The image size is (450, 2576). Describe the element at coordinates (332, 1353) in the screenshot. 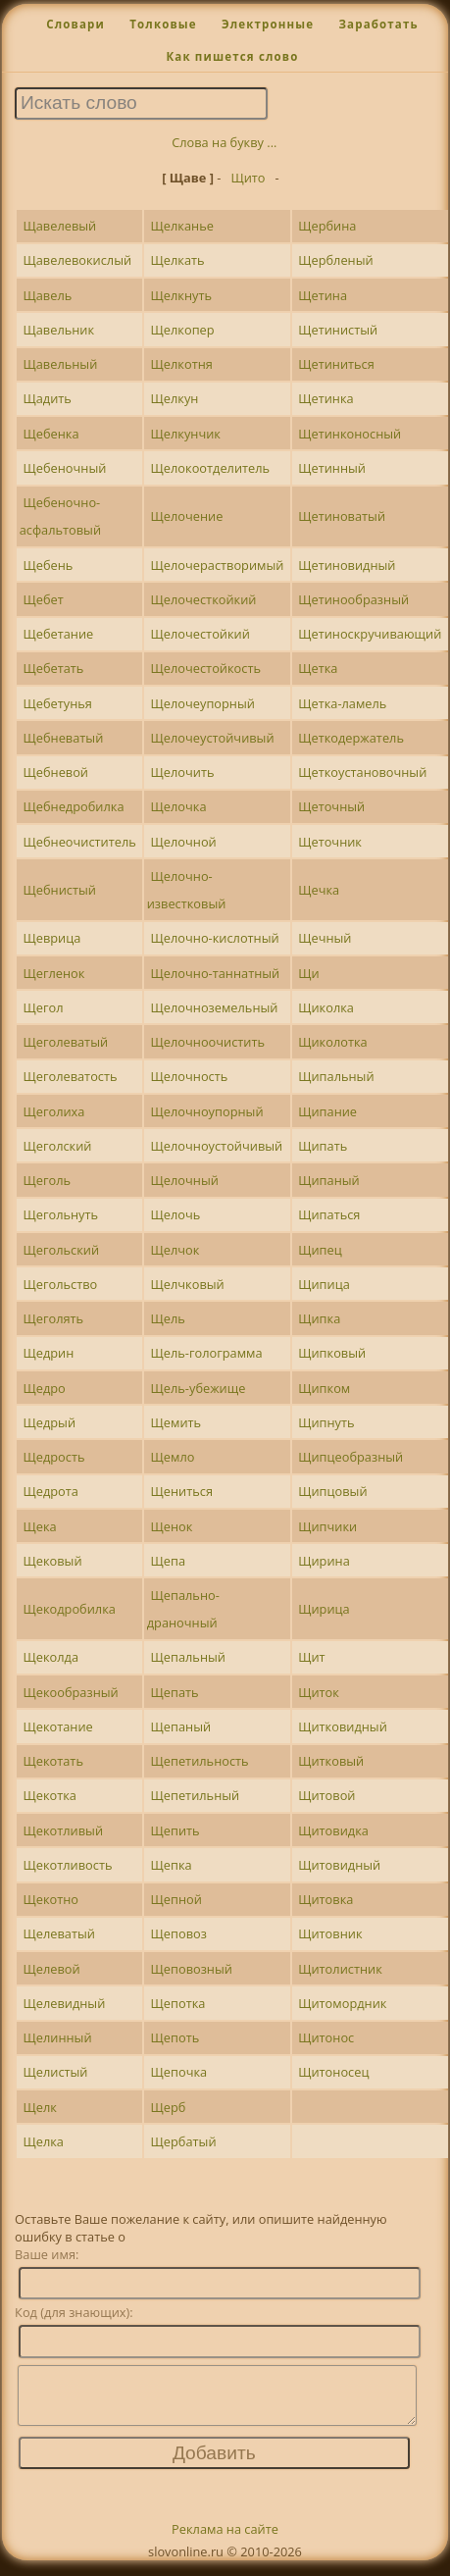

I see `Щипковый` at that location.